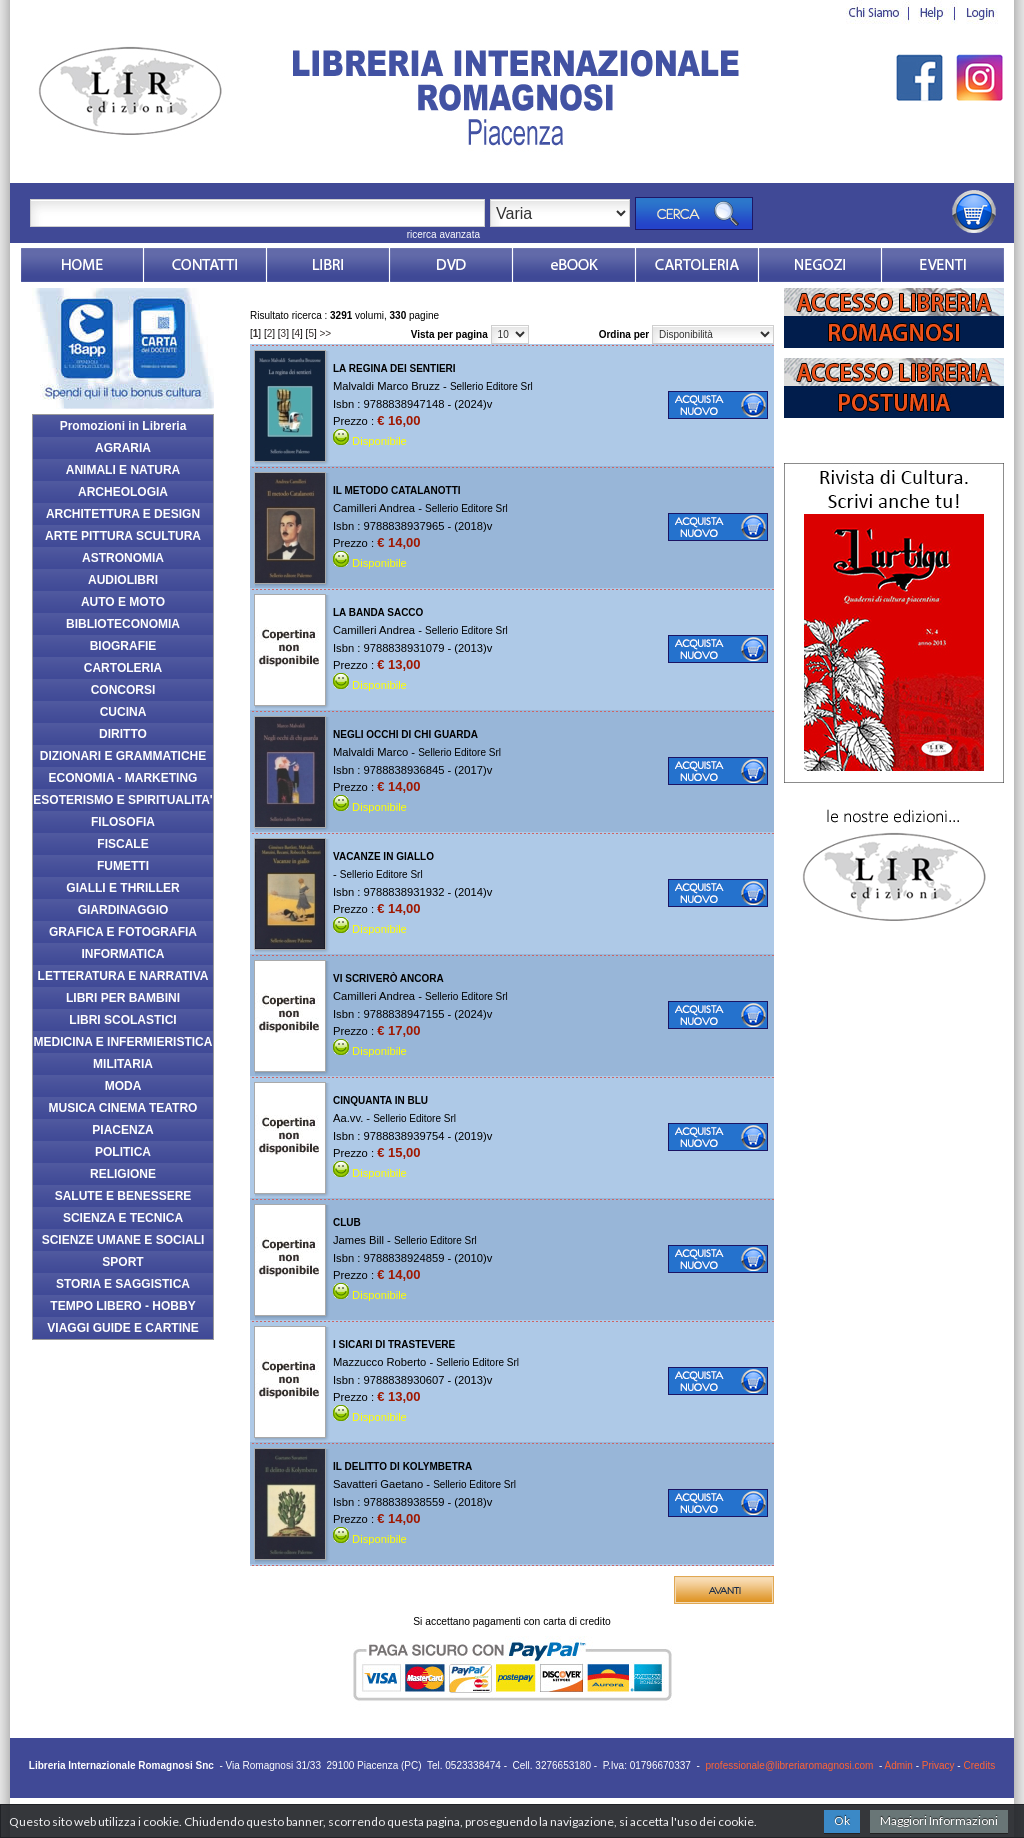 The width and height of the screenshot is (1024, 1838). I want to click on POLITICA, so click(123, 1152).